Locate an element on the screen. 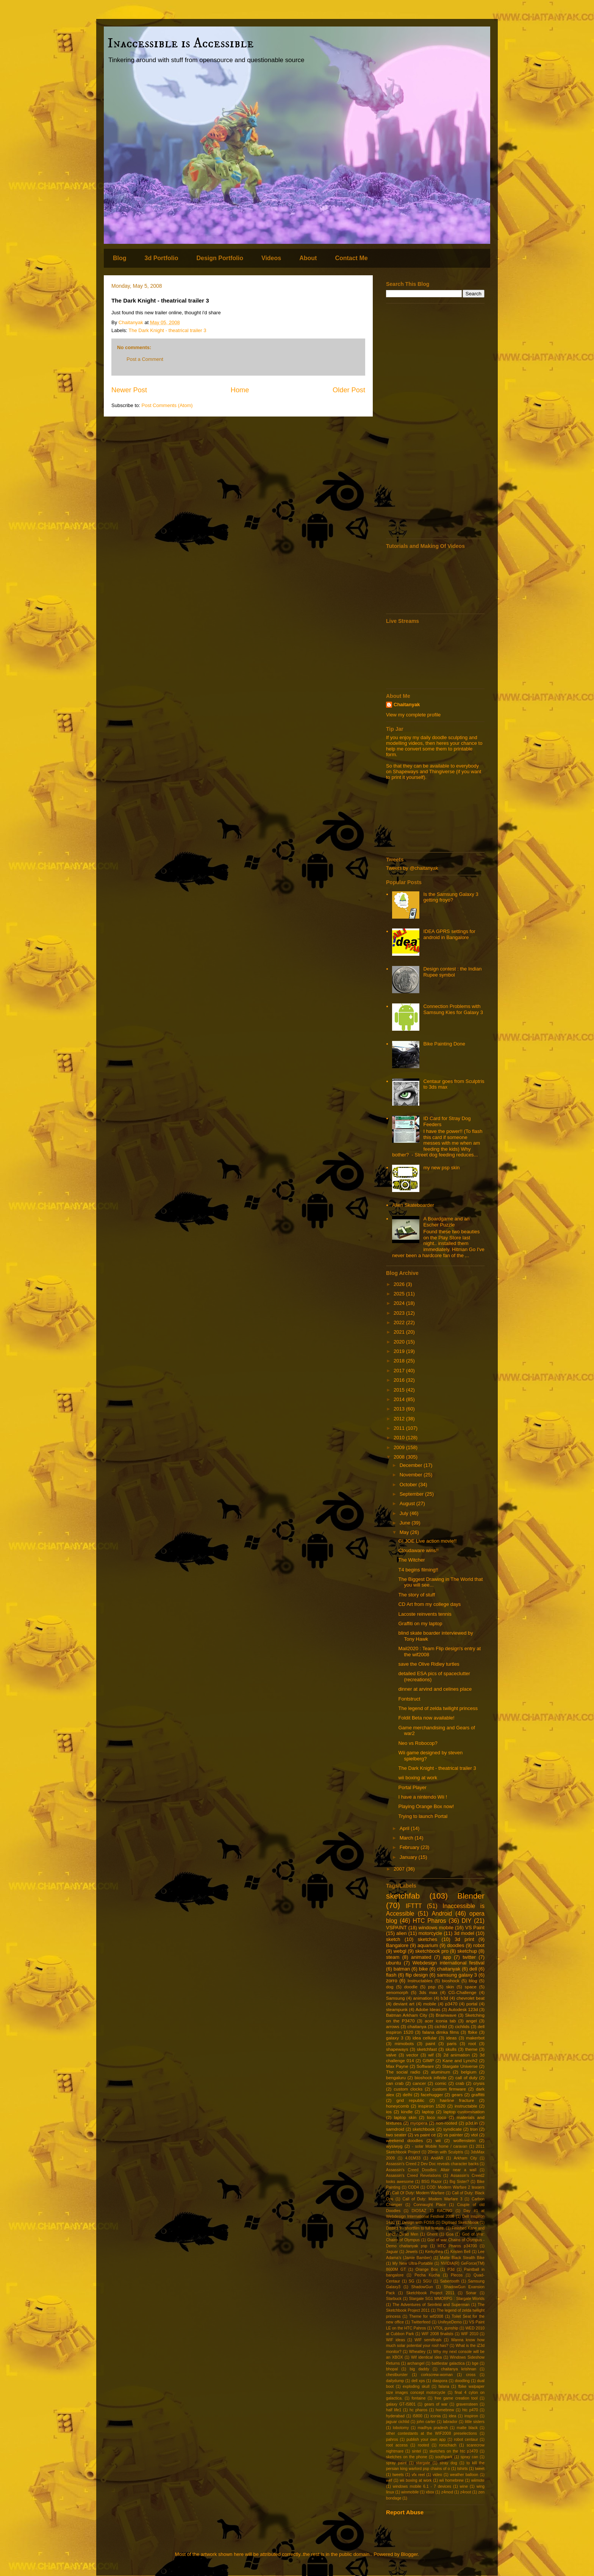 The image size is (594, 2576). rooted is located at coordinates (423, 2445).